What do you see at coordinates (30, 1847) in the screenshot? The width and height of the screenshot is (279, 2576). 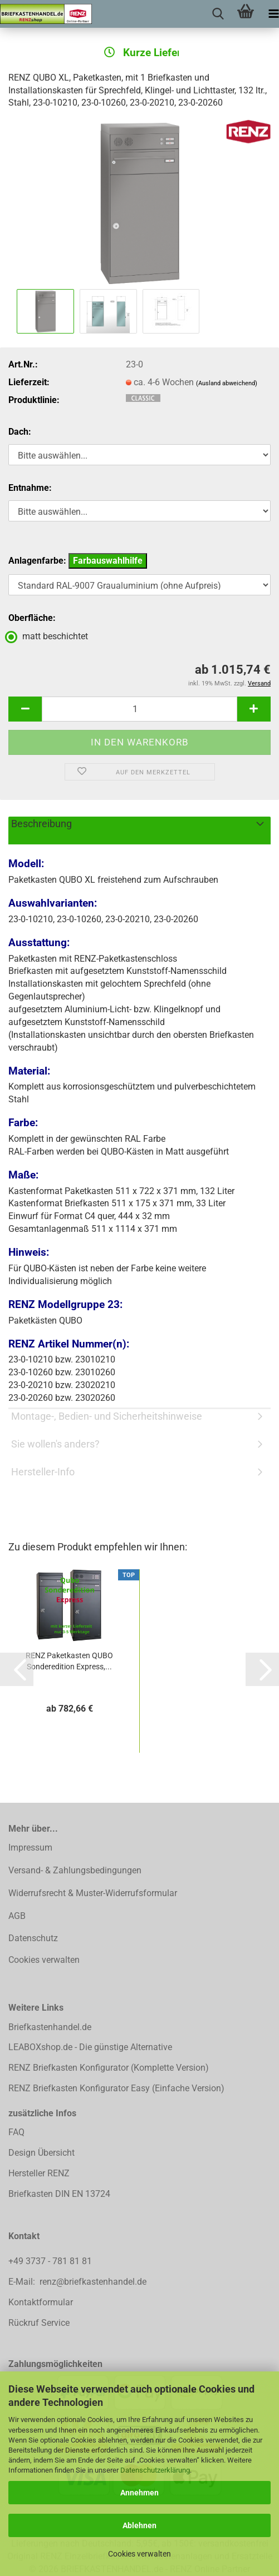 I see `Impressum` at bounding box center [30, 1847].